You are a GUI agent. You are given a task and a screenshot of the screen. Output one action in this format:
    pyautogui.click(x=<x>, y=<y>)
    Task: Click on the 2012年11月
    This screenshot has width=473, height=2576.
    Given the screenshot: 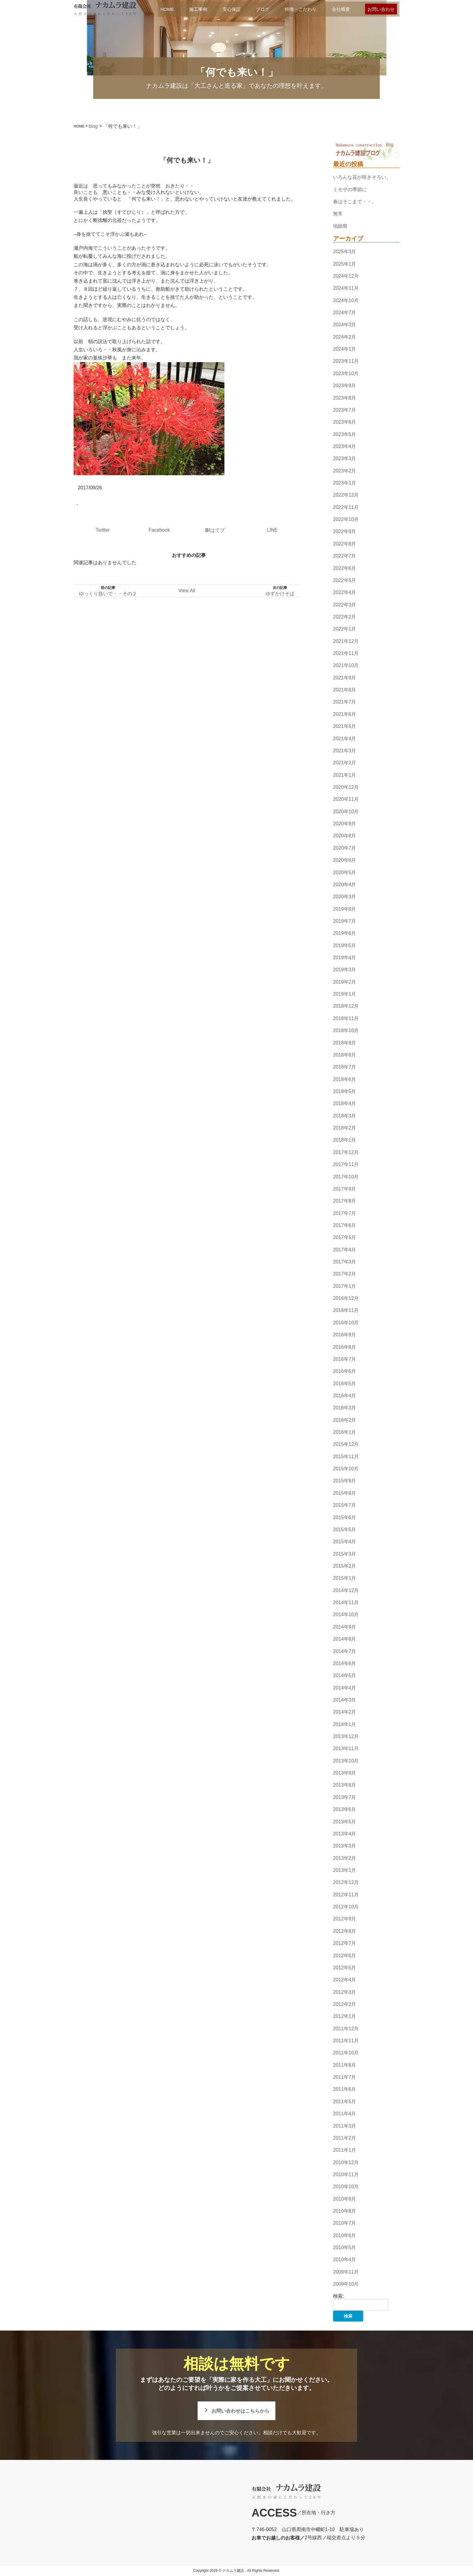 What is the action you would take?
    pyautogui.click(x=346, y=1894)
    